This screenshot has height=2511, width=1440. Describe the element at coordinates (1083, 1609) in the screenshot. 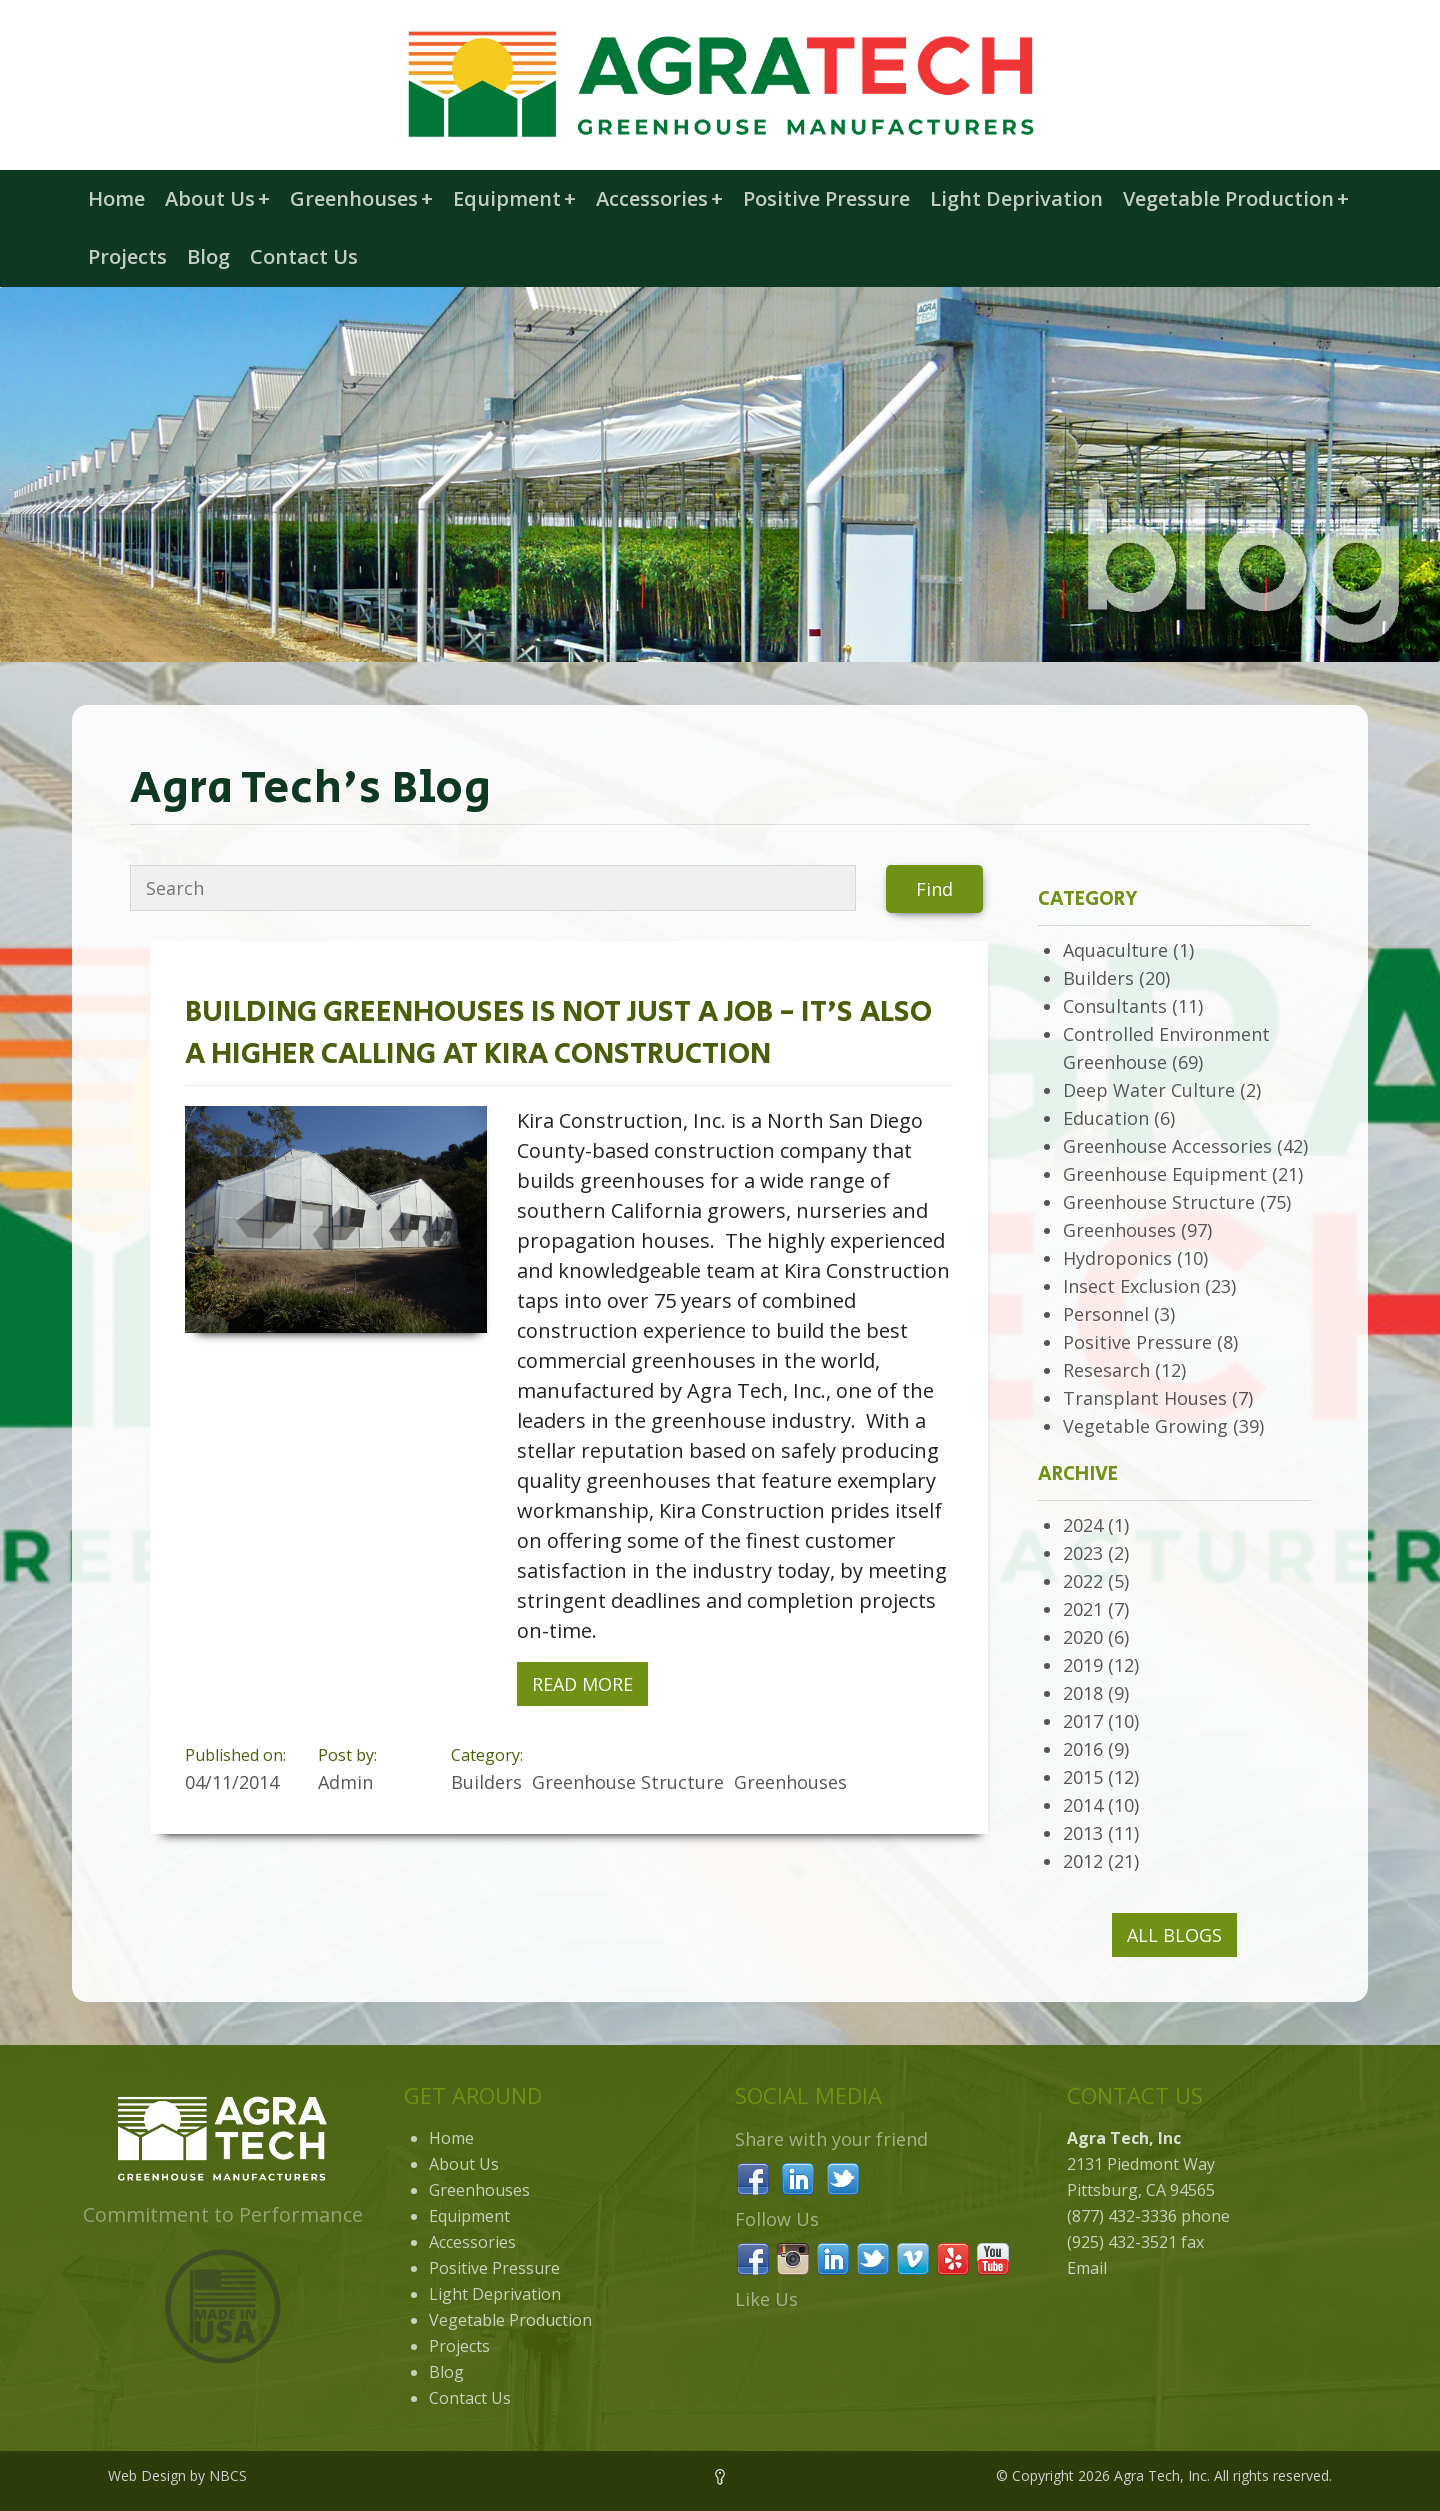

I see `2021` at that location.